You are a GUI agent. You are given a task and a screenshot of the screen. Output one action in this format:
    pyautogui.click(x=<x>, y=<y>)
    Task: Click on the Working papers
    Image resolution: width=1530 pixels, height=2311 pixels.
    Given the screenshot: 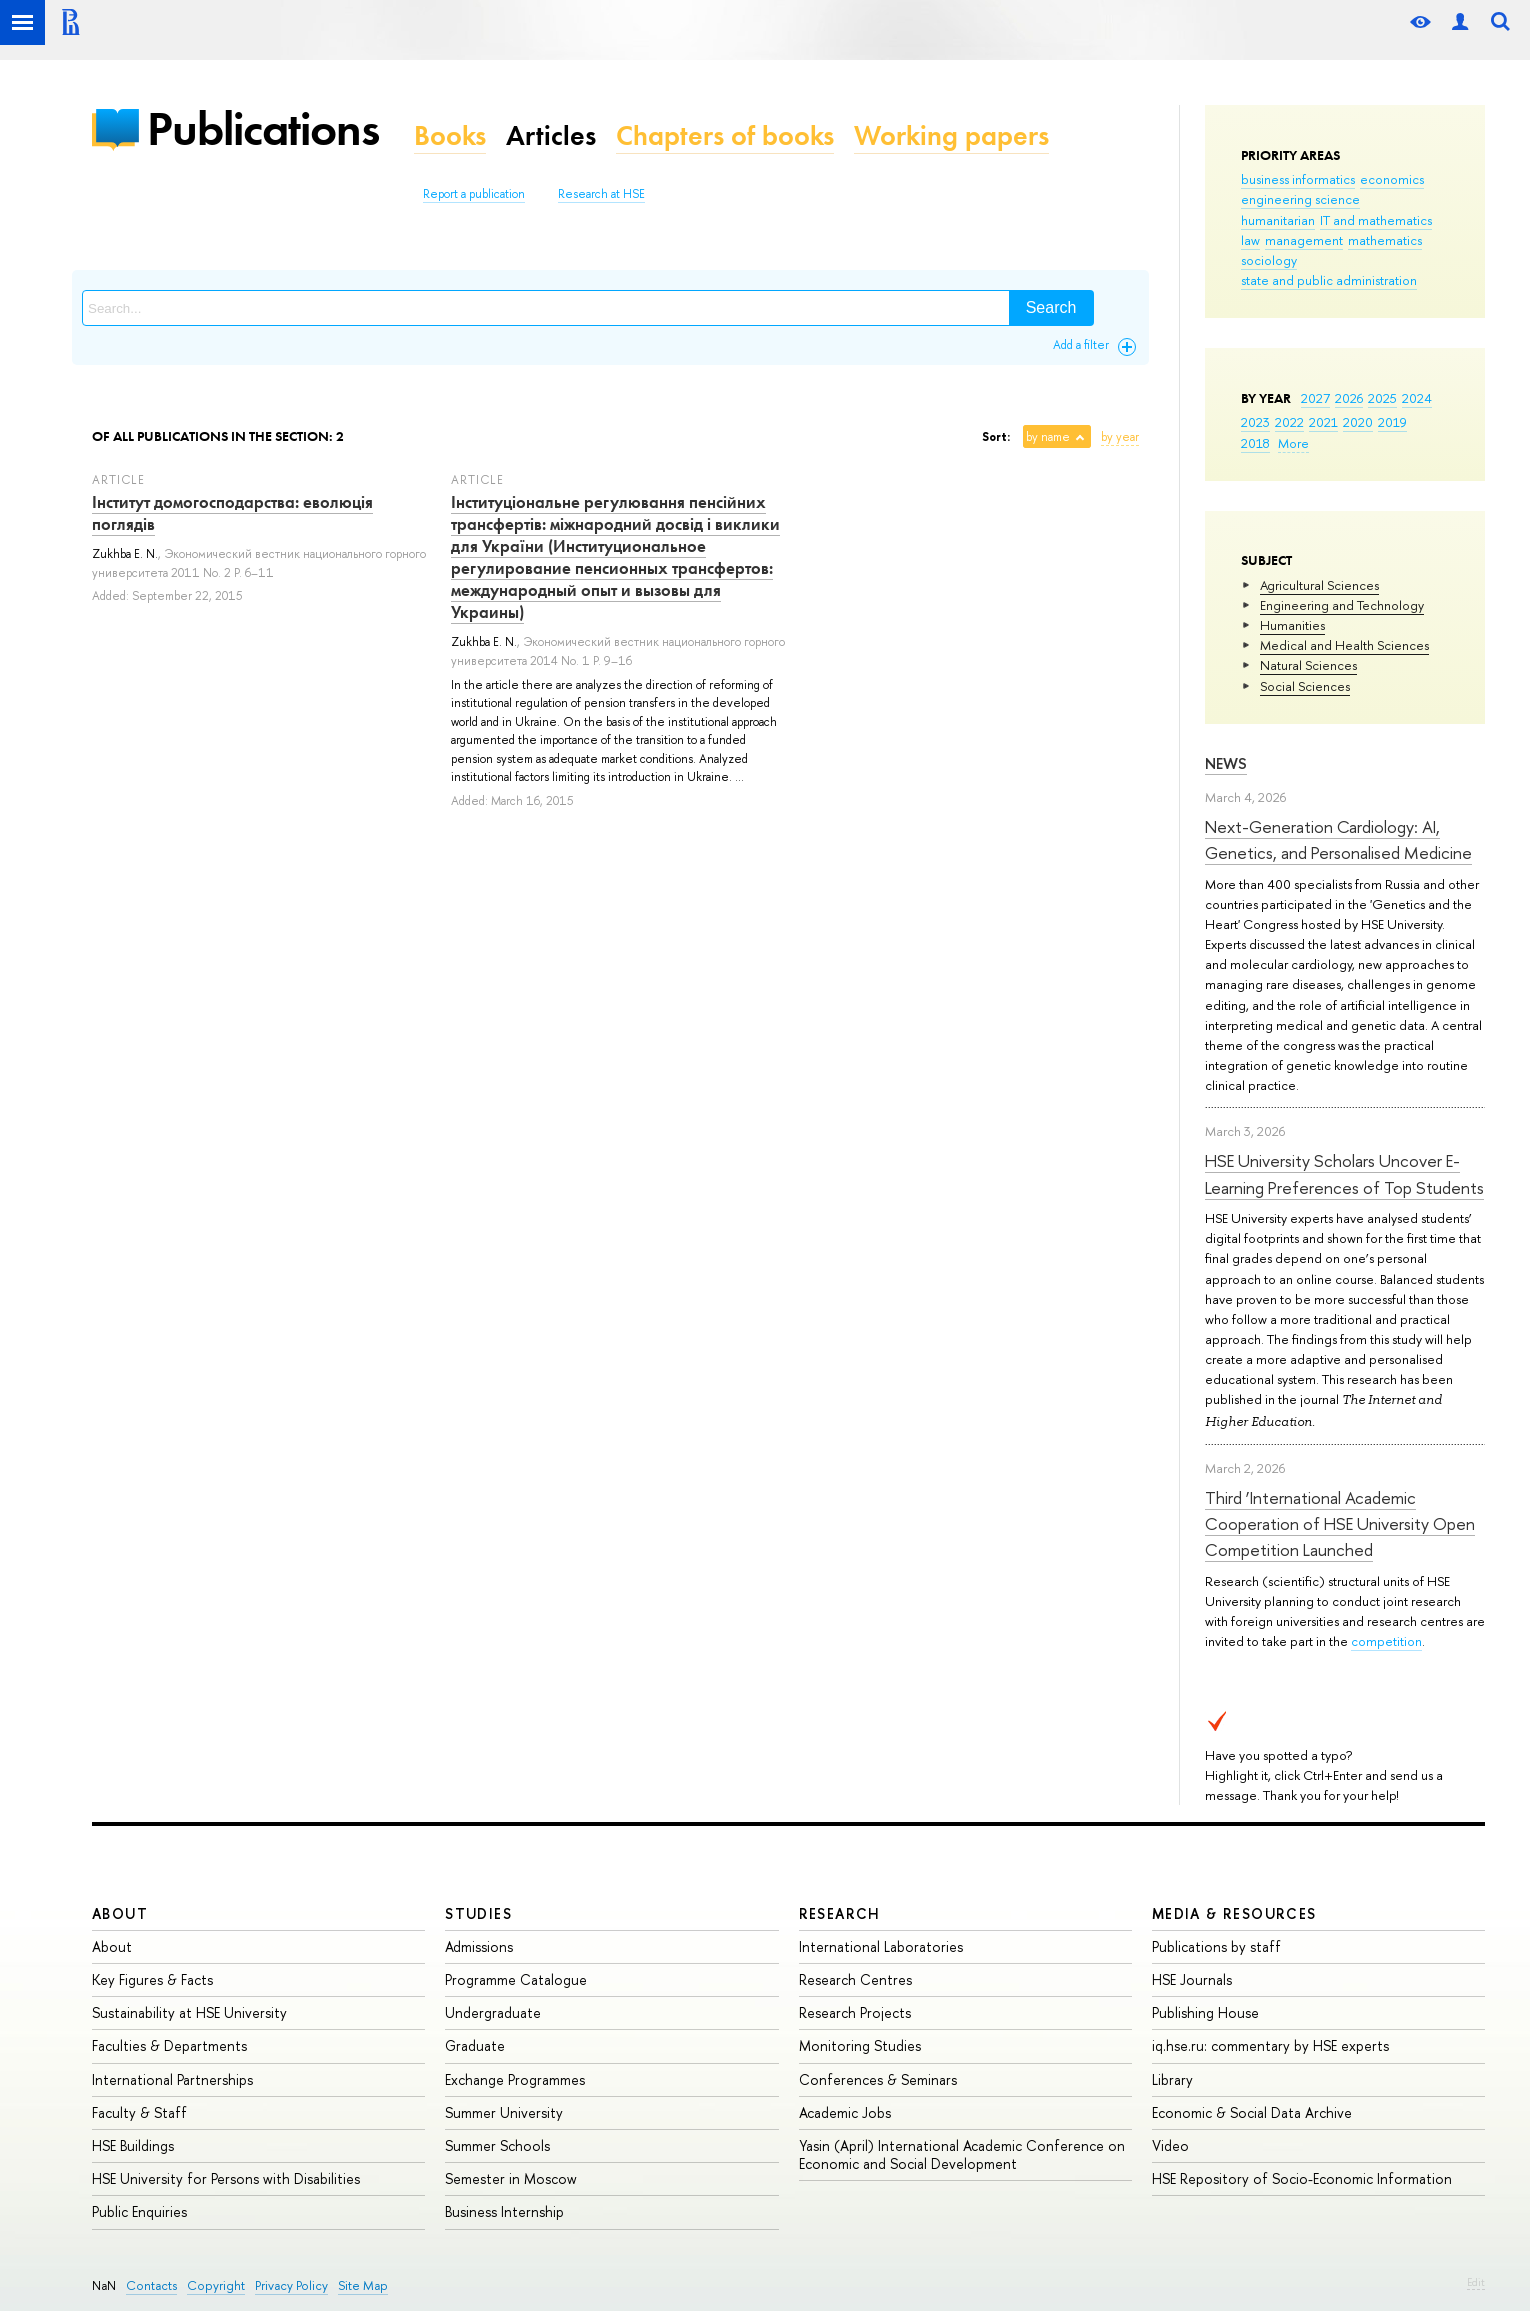 What is the action you would take?
    pyautogui.click(x=951, y=135)
    